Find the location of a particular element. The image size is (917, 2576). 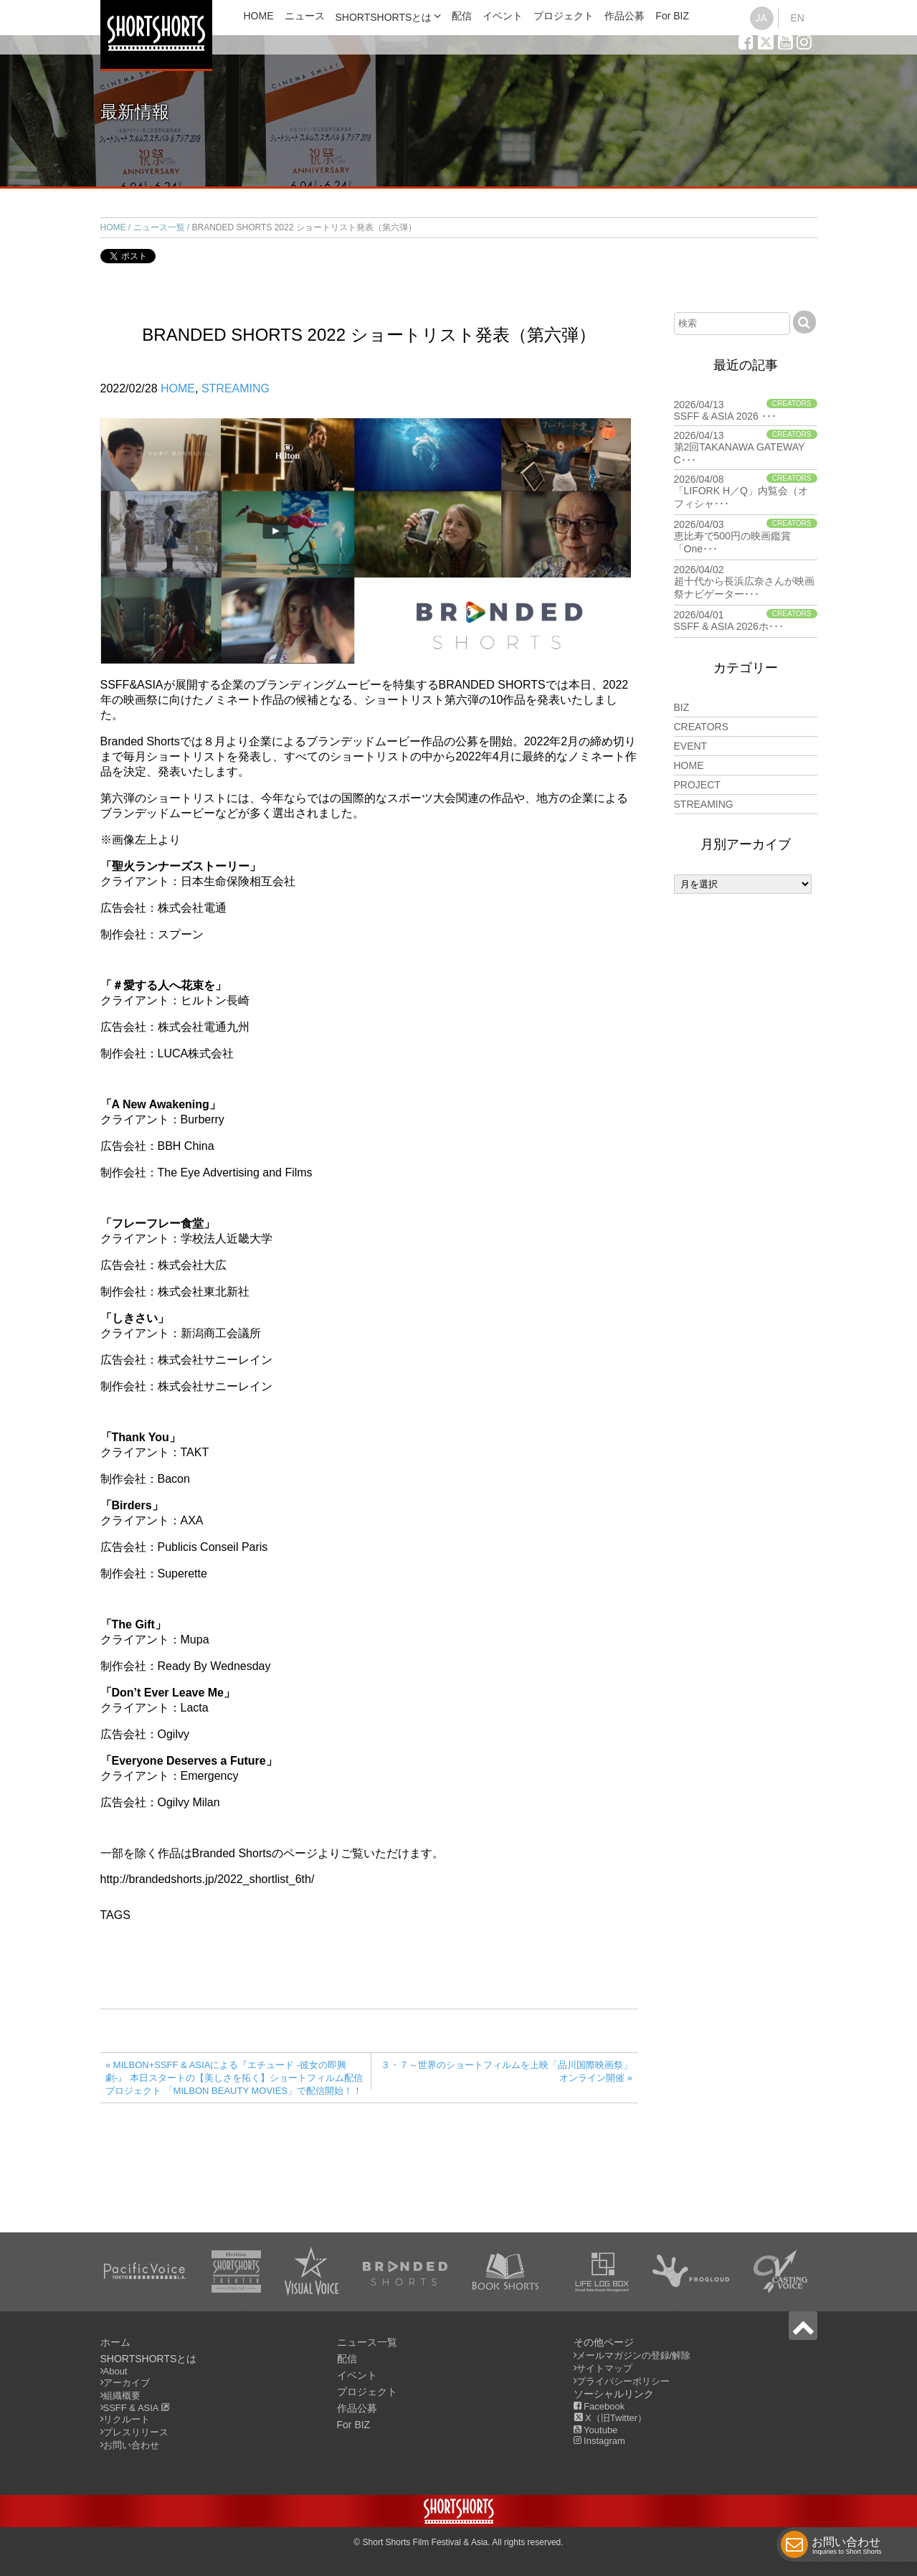

2026/04/08 「LIFORK H／Q」内覧会（オフィシャ･･･ is located at coordinates (745, 491).